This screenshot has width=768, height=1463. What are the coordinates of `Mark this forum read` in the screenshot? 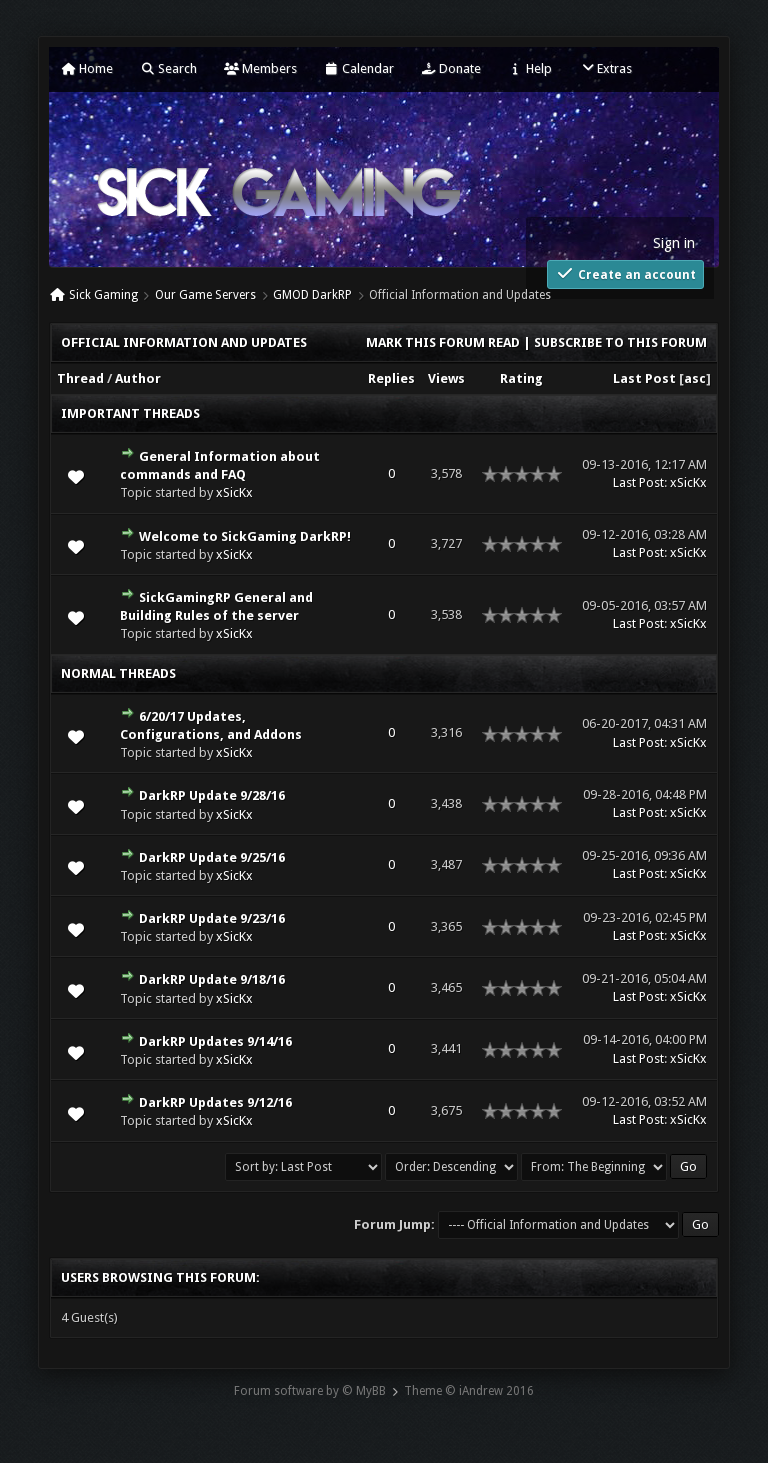 It's located at (443, 342).